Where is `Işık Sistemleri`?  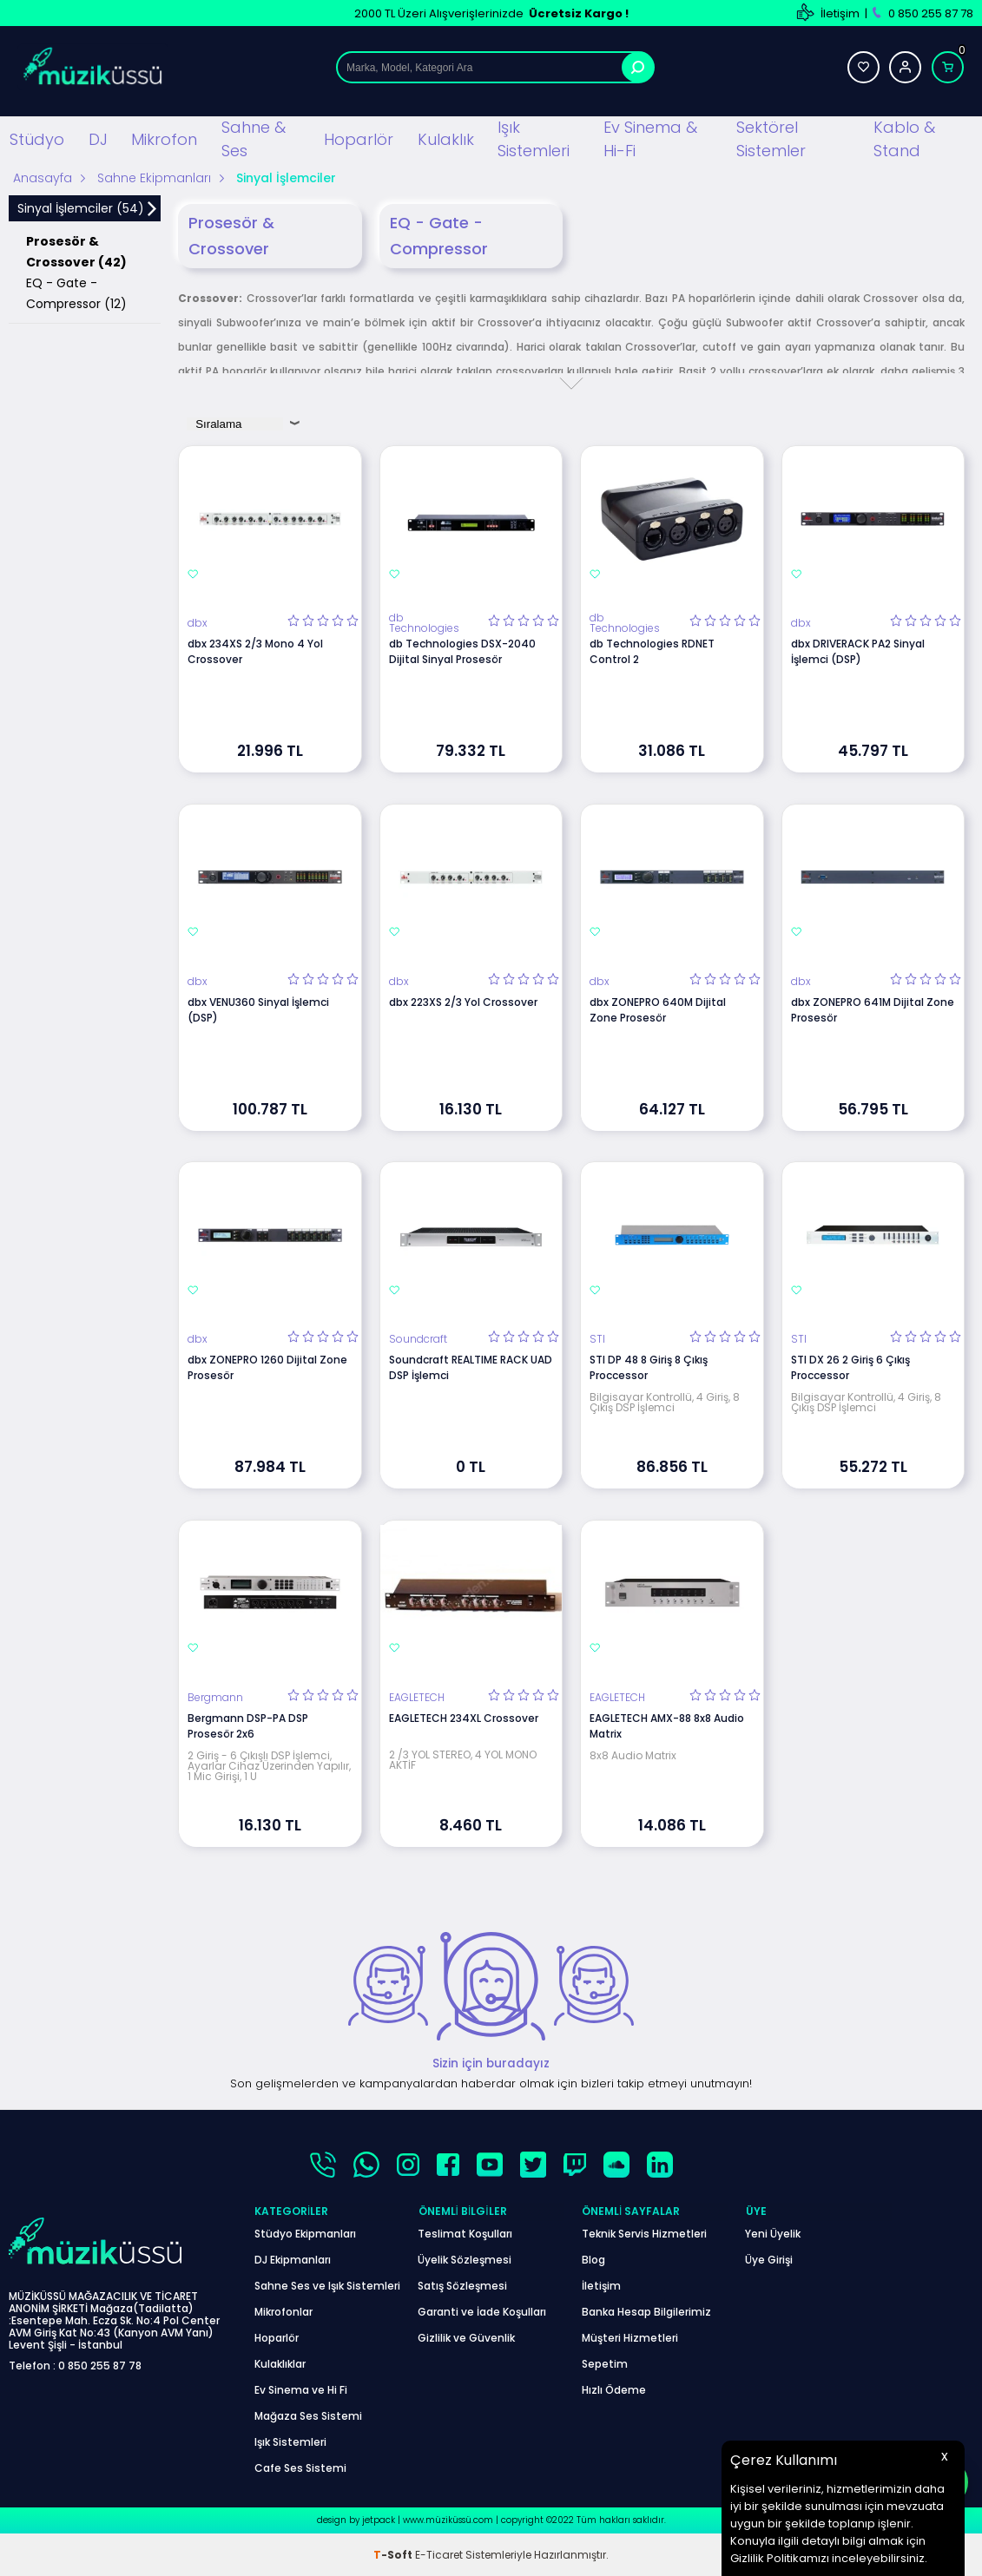 Işık Sistemleri is located at coordinates (534, 139).